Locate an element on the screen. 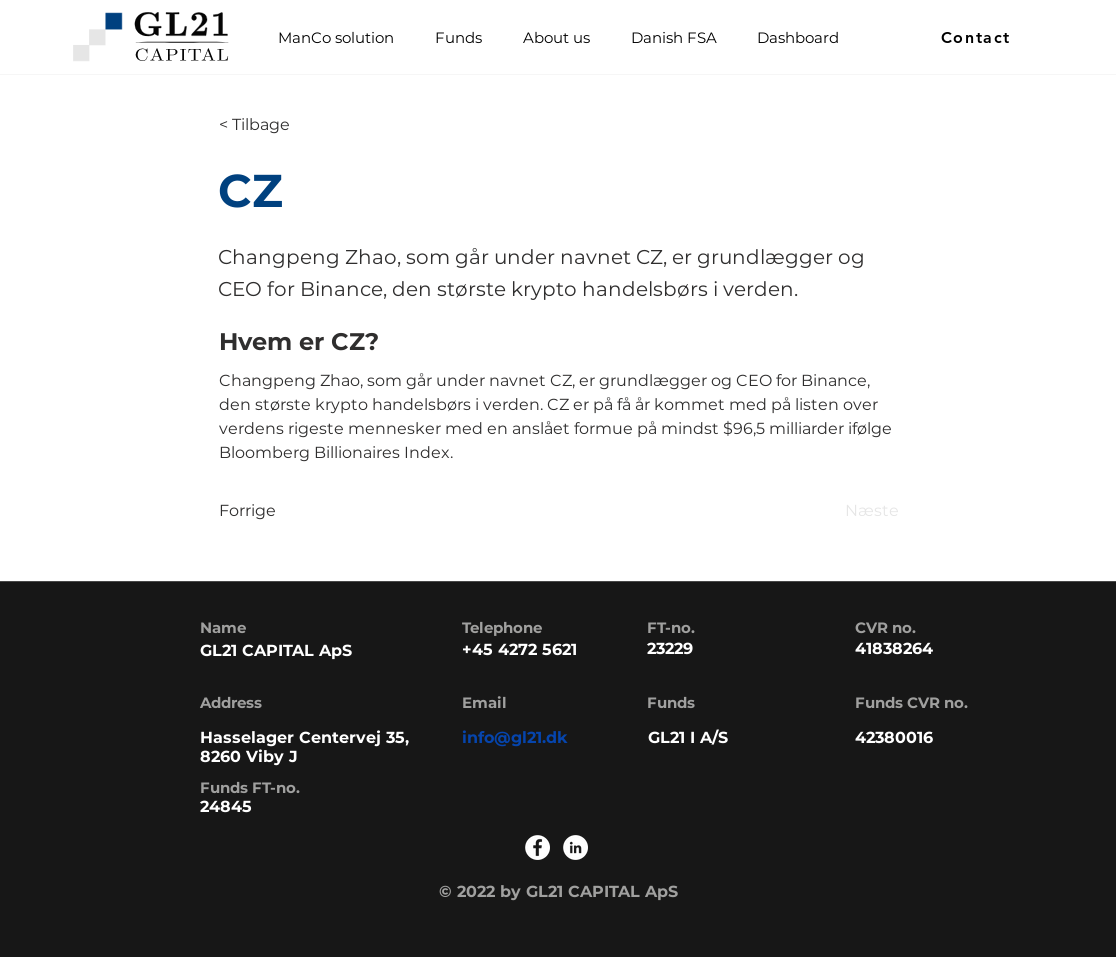 The width and height of the screenshot is (1116, 957). [button] is located at coordinates (458, 37).